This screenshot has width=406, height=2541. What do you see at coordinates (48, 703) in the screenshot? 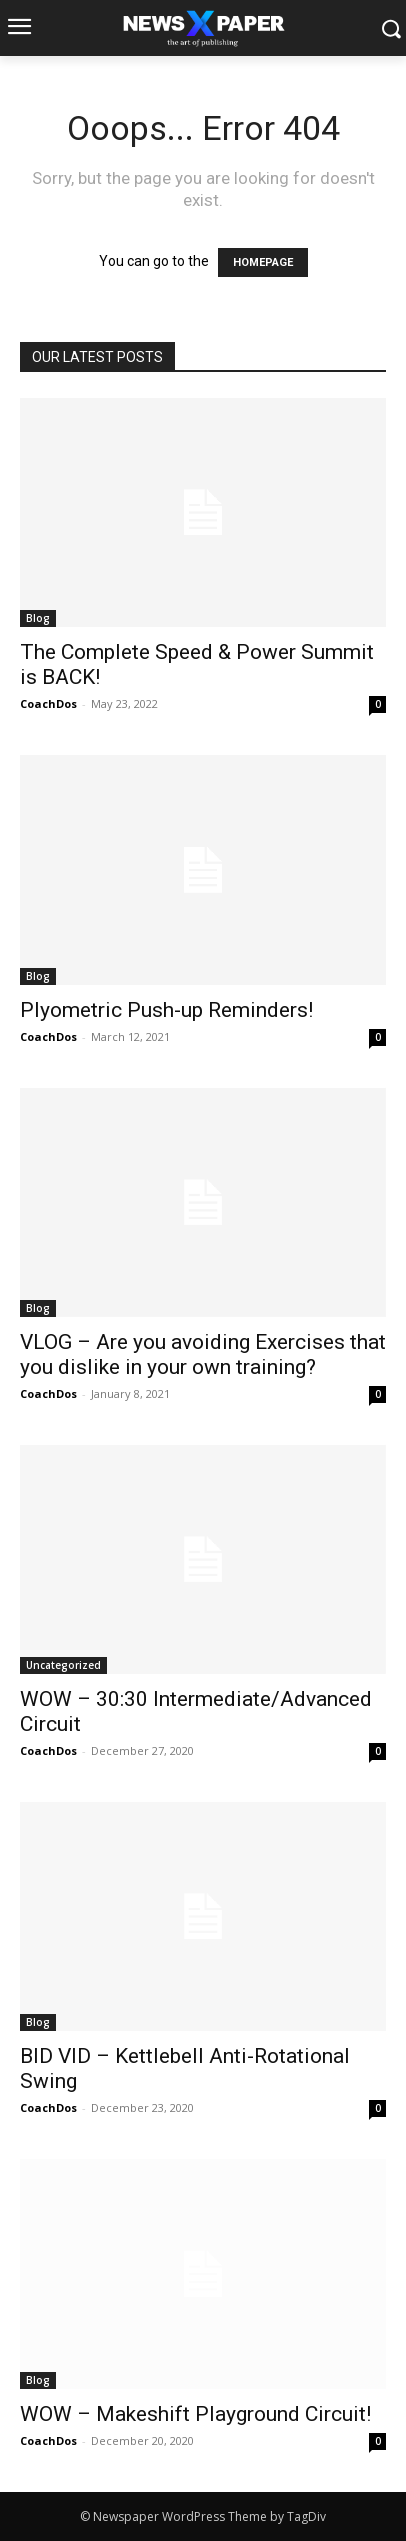
I see `CoachDos` at bounding box center [48, 703].